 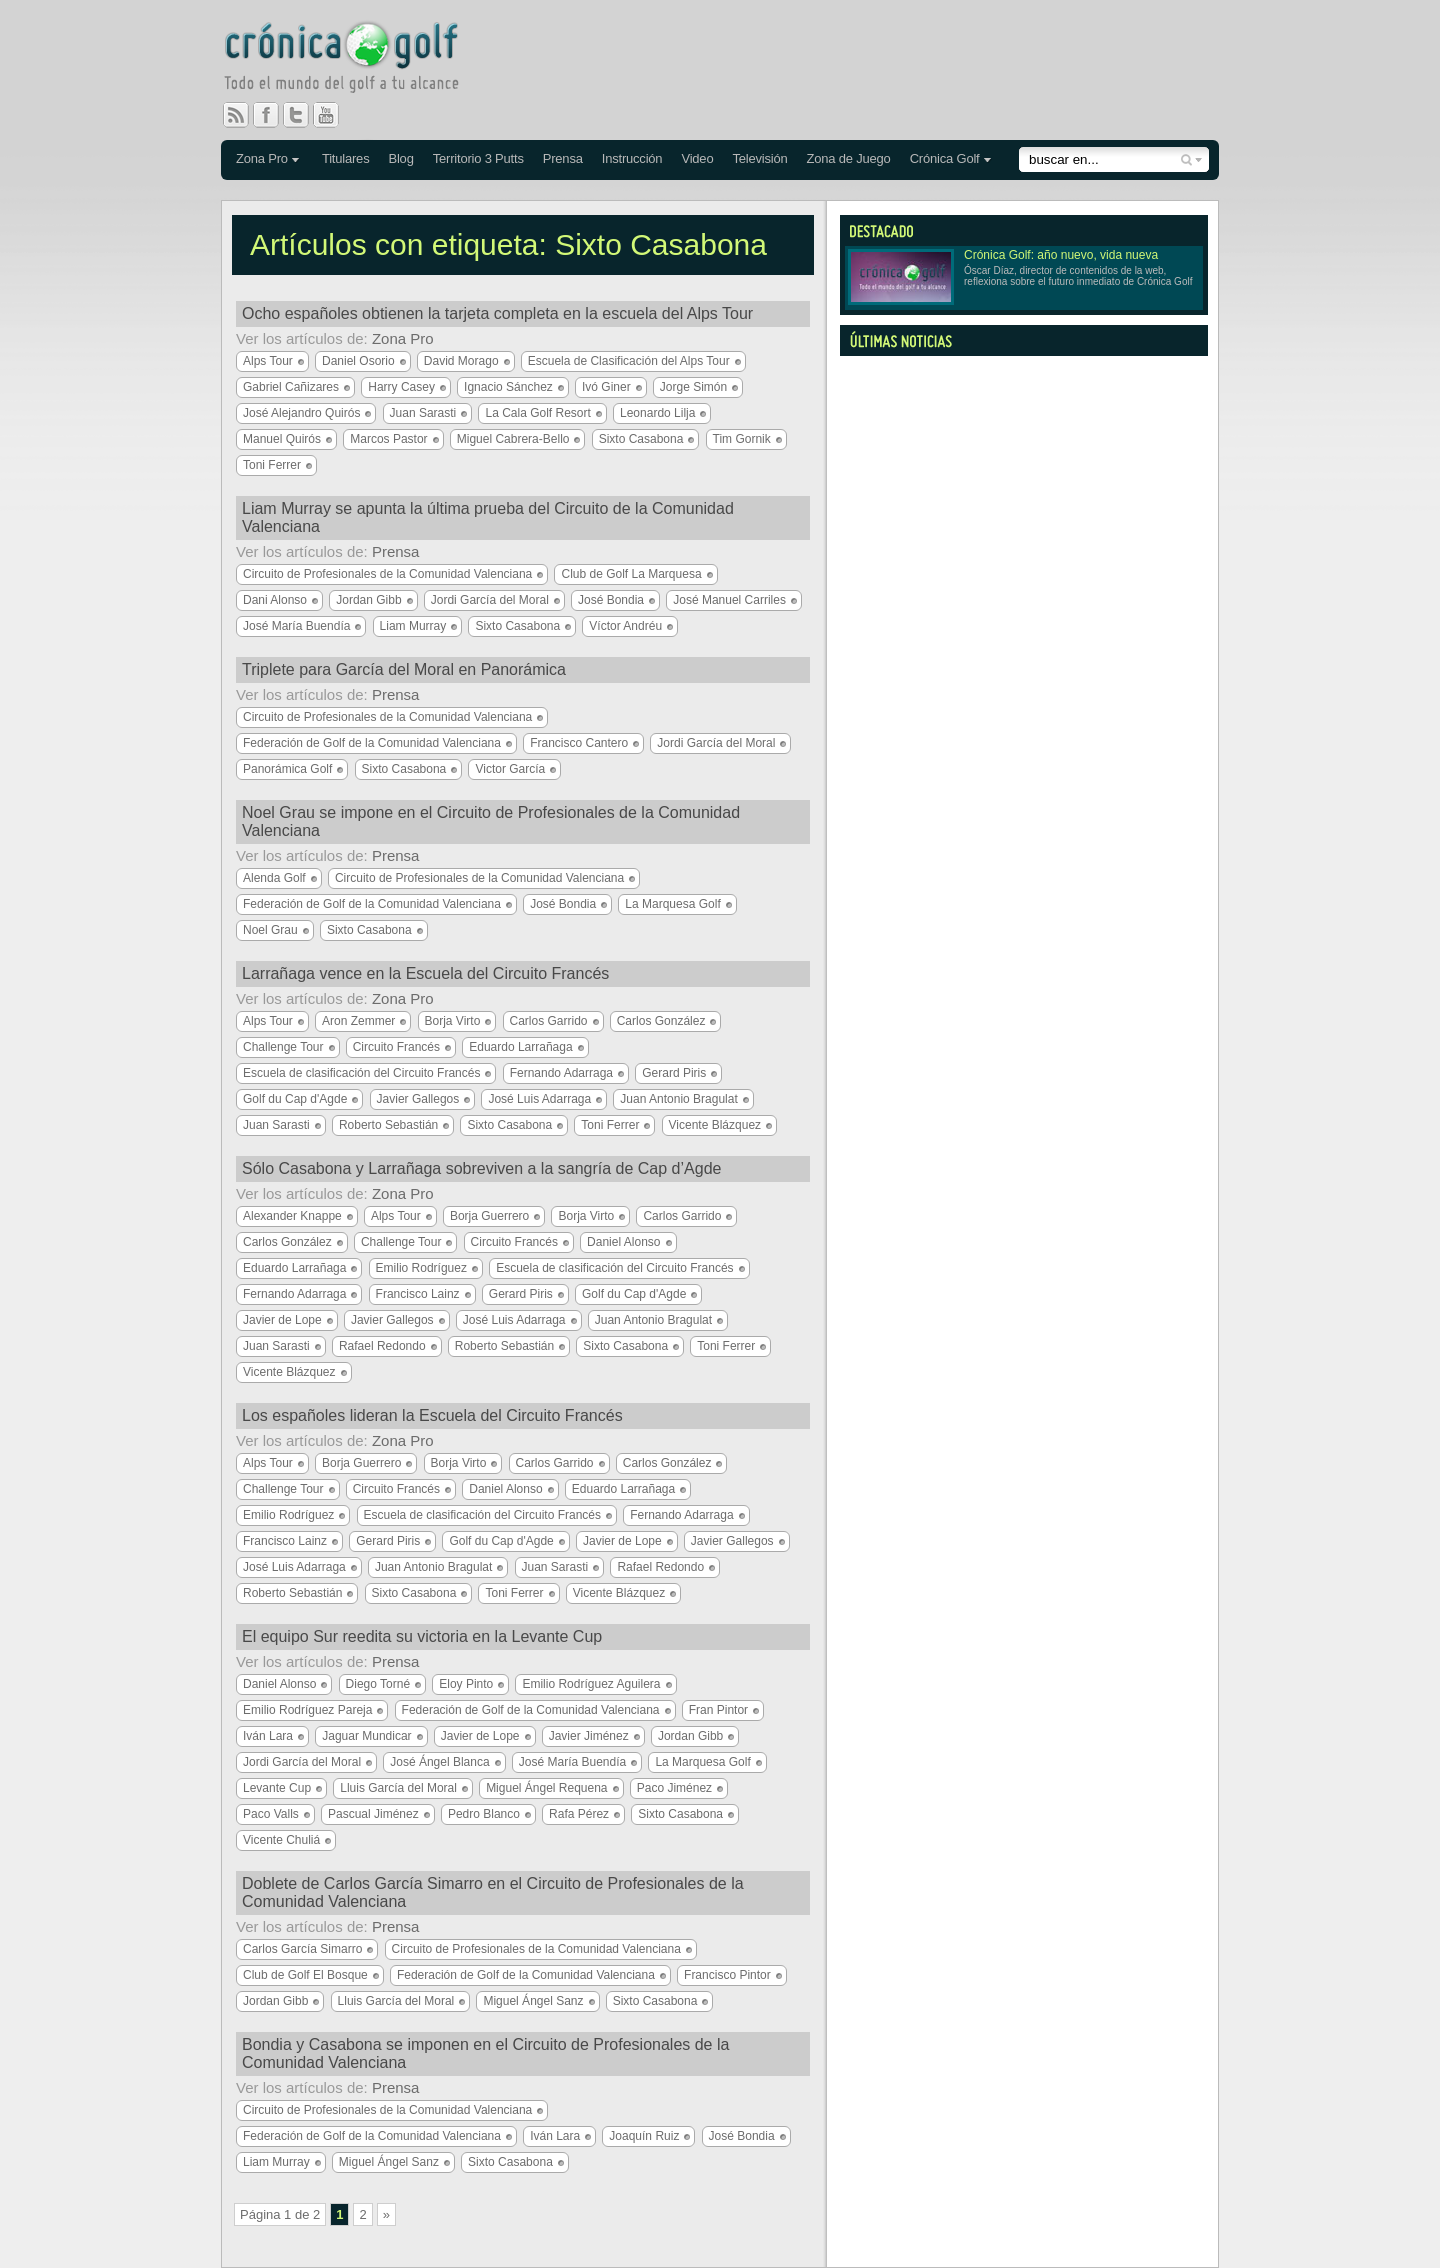 What do you see at coordinates (439, 1762) in the screenshot?
I see `José Ángel Blanca` at bounding box center [439, 1762].